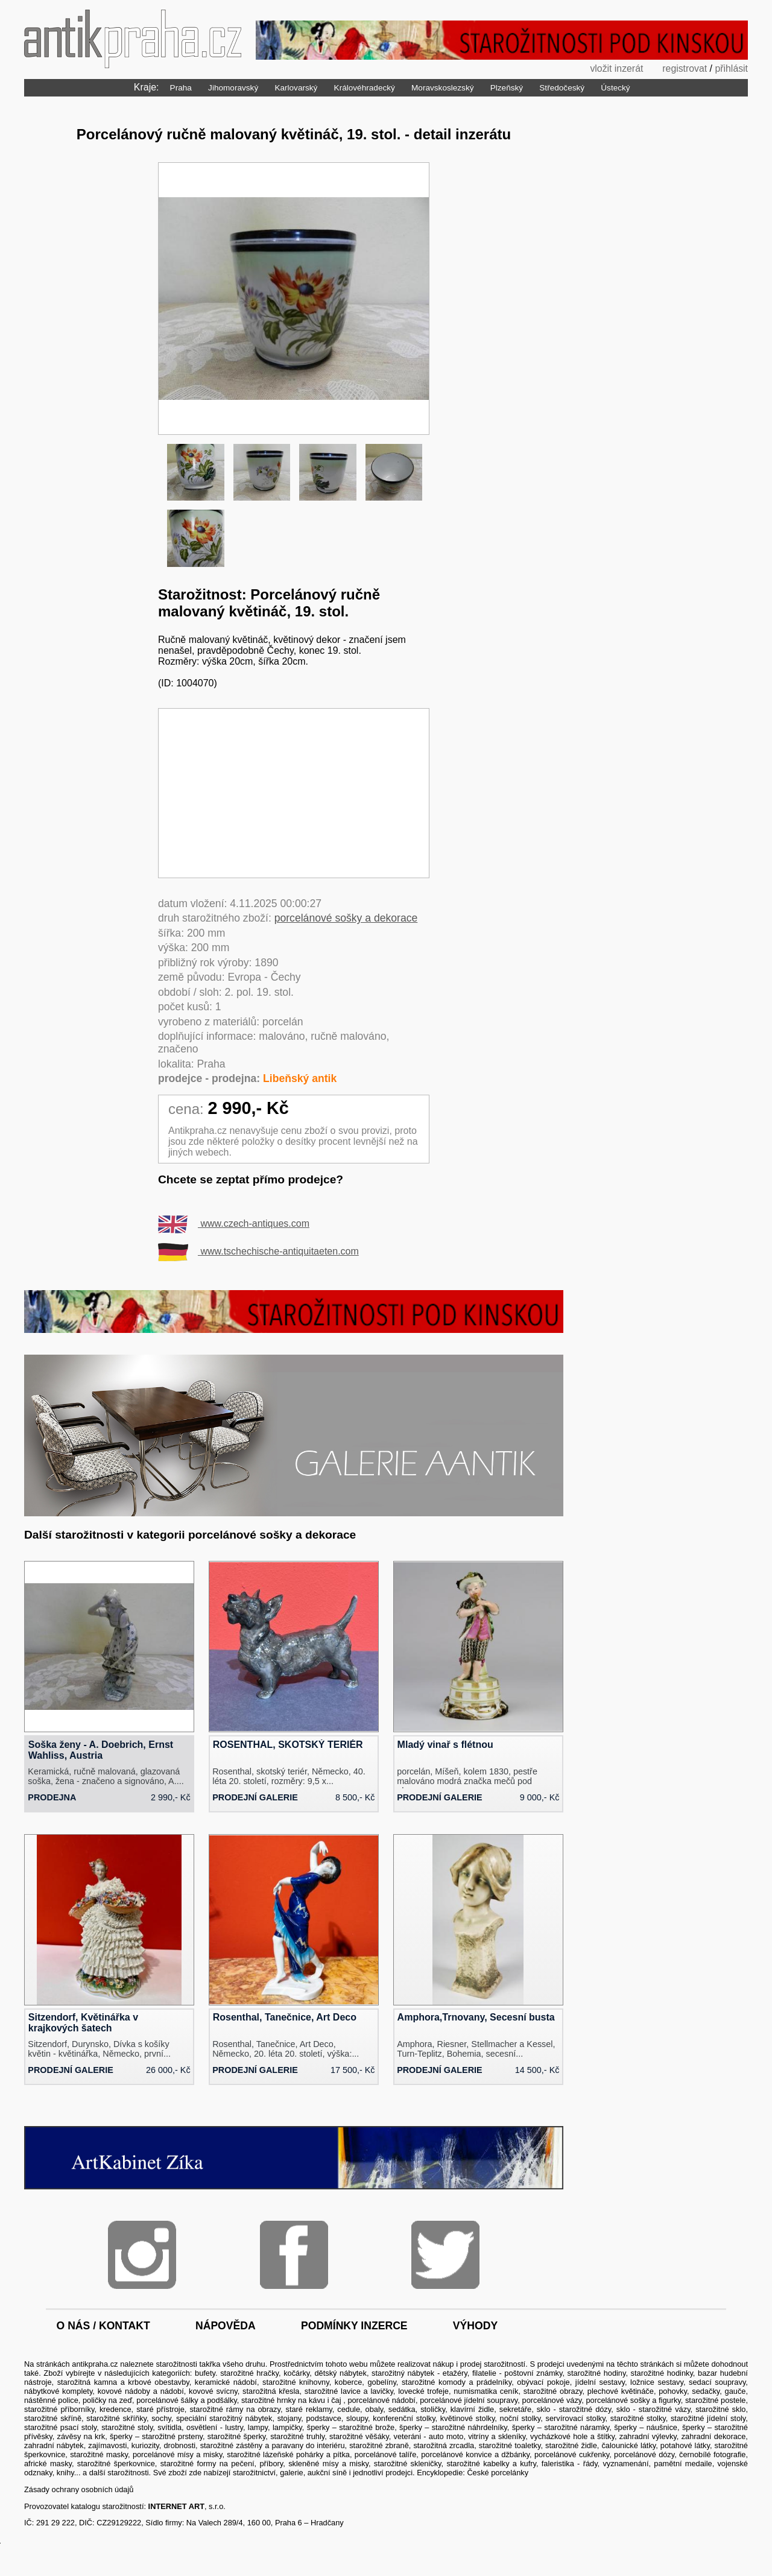 The height and width of the screenshot is (2576, 772). Describe the element at coordinates (717, 2382) in the screenshot. I see `sedací soupravy` at that location.